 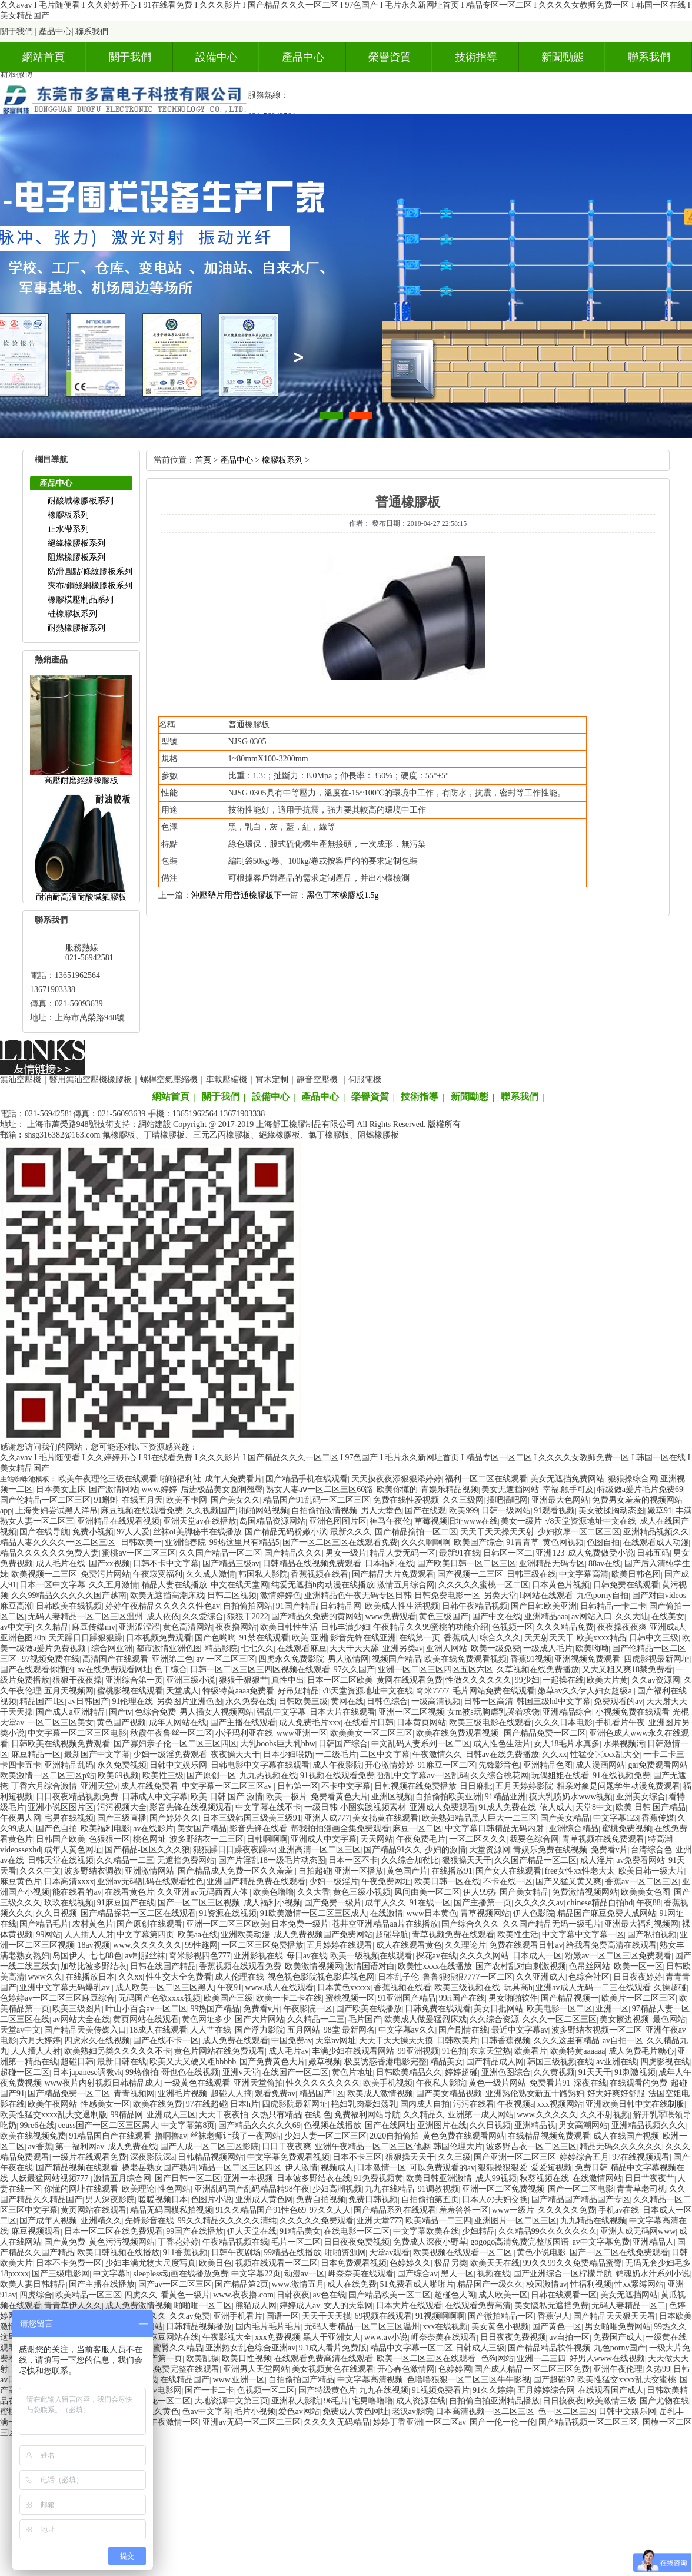 What do you see at coordinates (391, 1796) in the screenshot?
I see `亚洲区视频` at bounding box center [391, 1796].